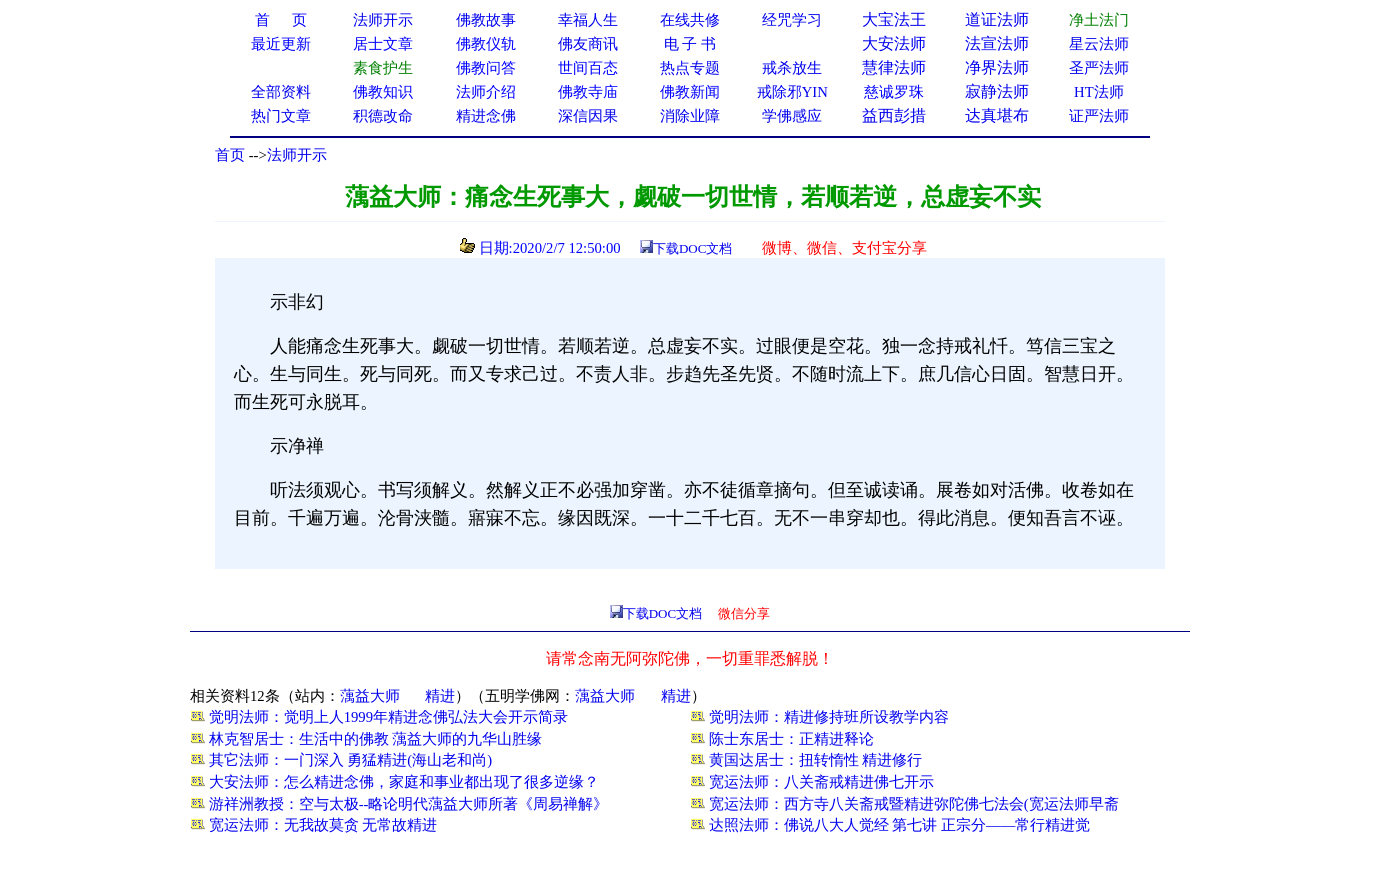 The image size is (1380, 895). Describe the element at coordinates (997, 91) in the screenshot. I see `寂静法师` at that location.